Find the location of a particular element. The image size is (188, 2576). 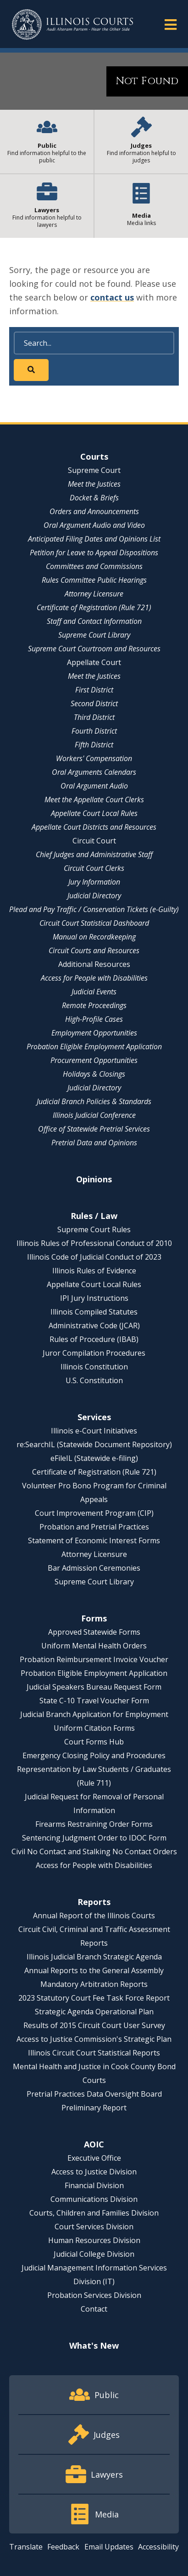

Access for People with Disabilities is located at coordinates (94, 978).